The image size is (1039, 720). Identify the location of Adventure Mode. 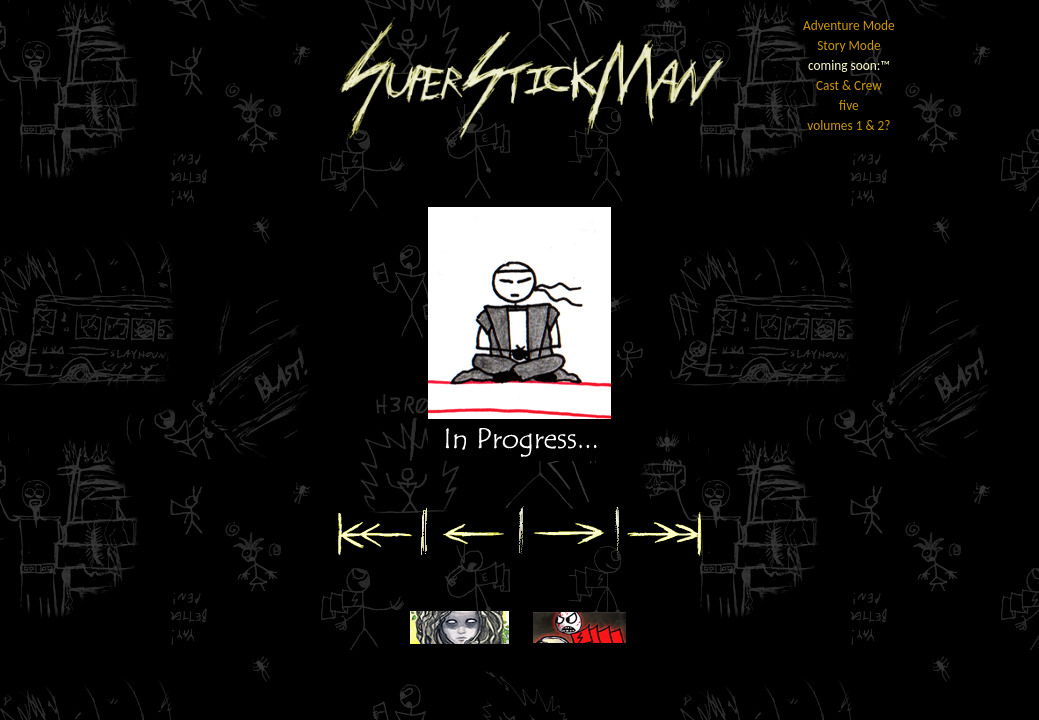
(849, 25).